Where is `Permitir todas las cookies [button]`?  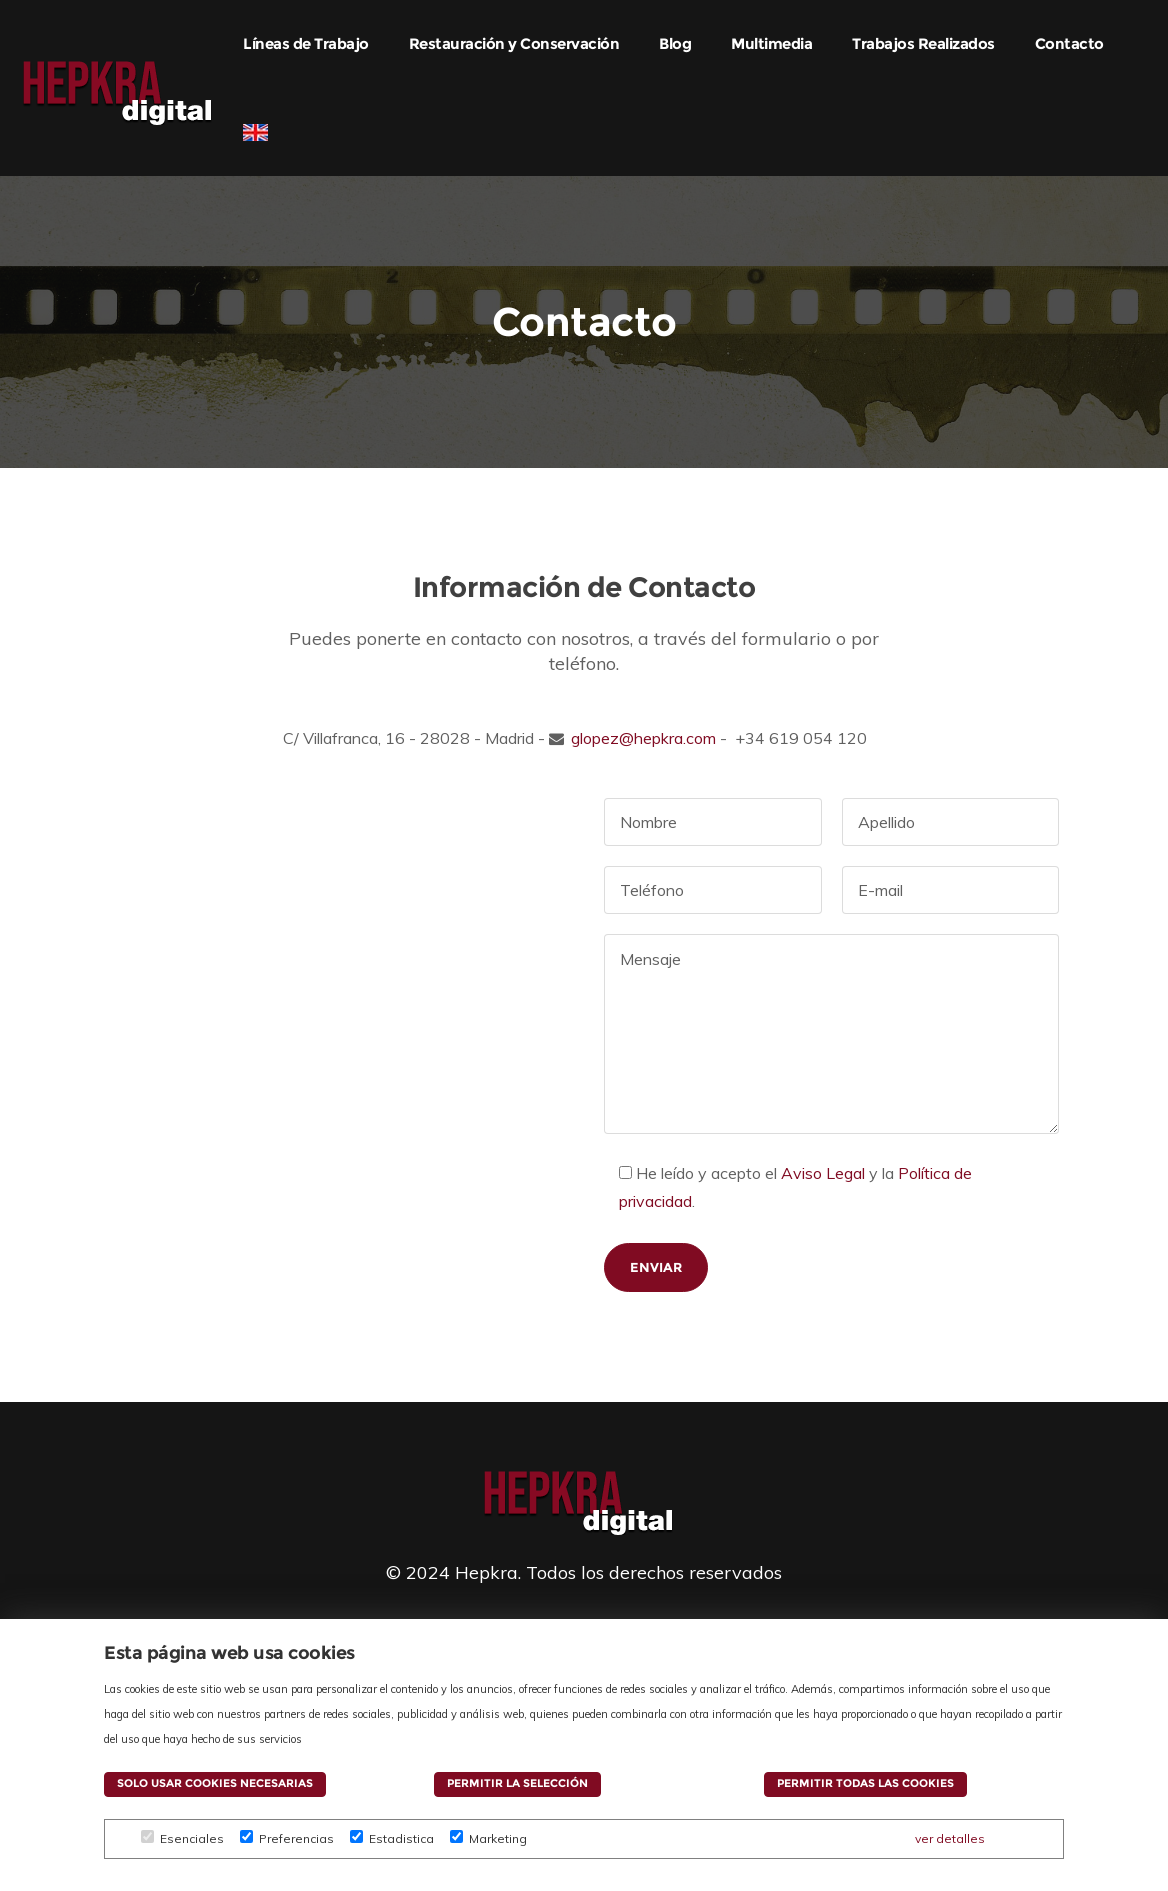
Permitir todas las cookies [button] is located at coordinates (865, 1783).